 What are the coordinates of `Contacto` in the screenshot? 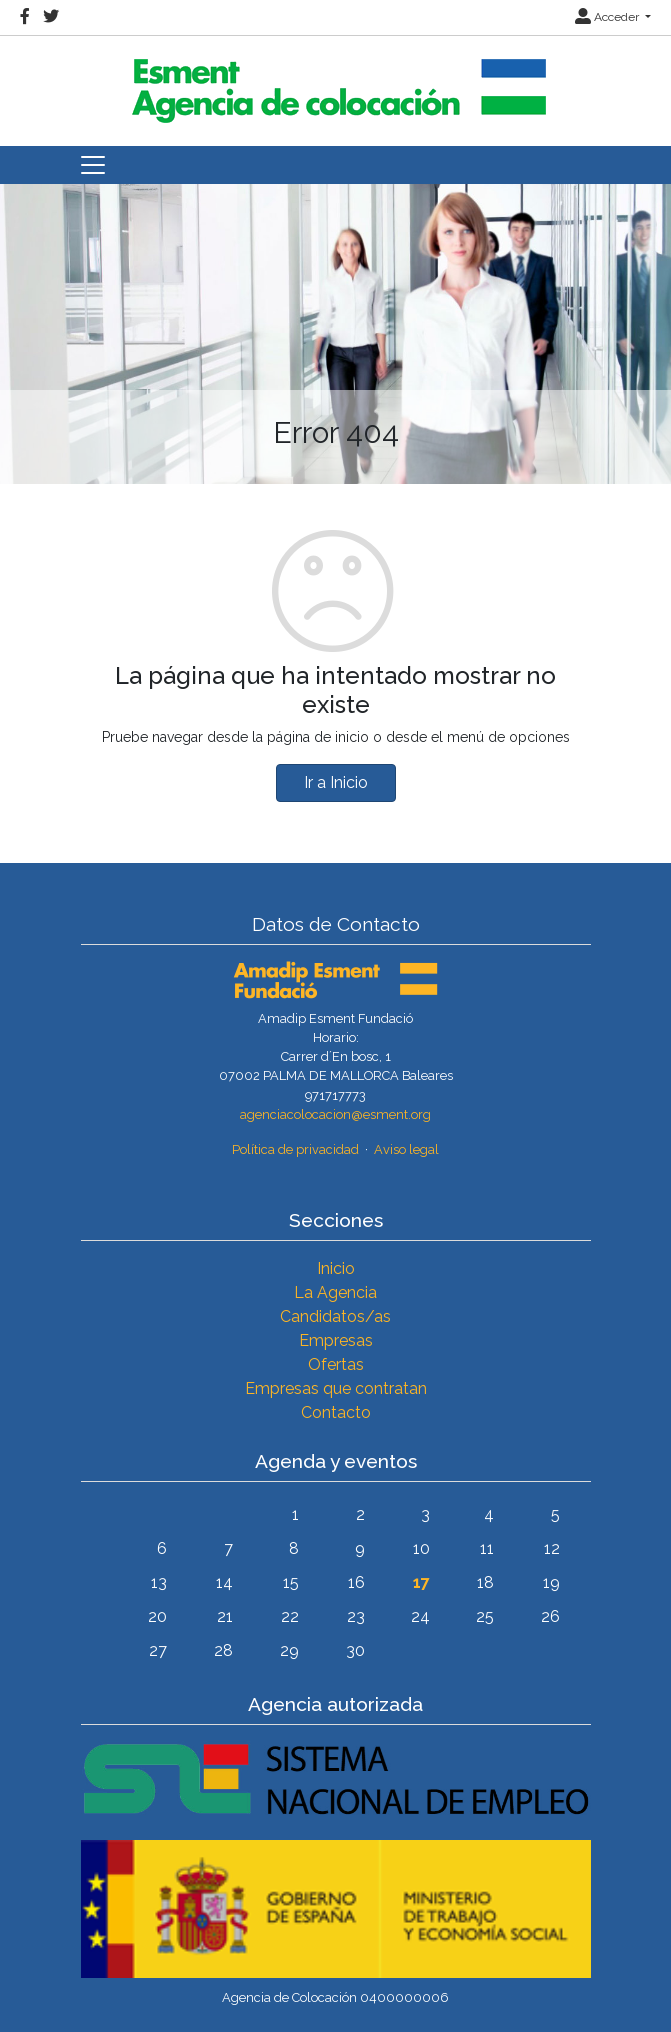 It's located at (336, 1412).